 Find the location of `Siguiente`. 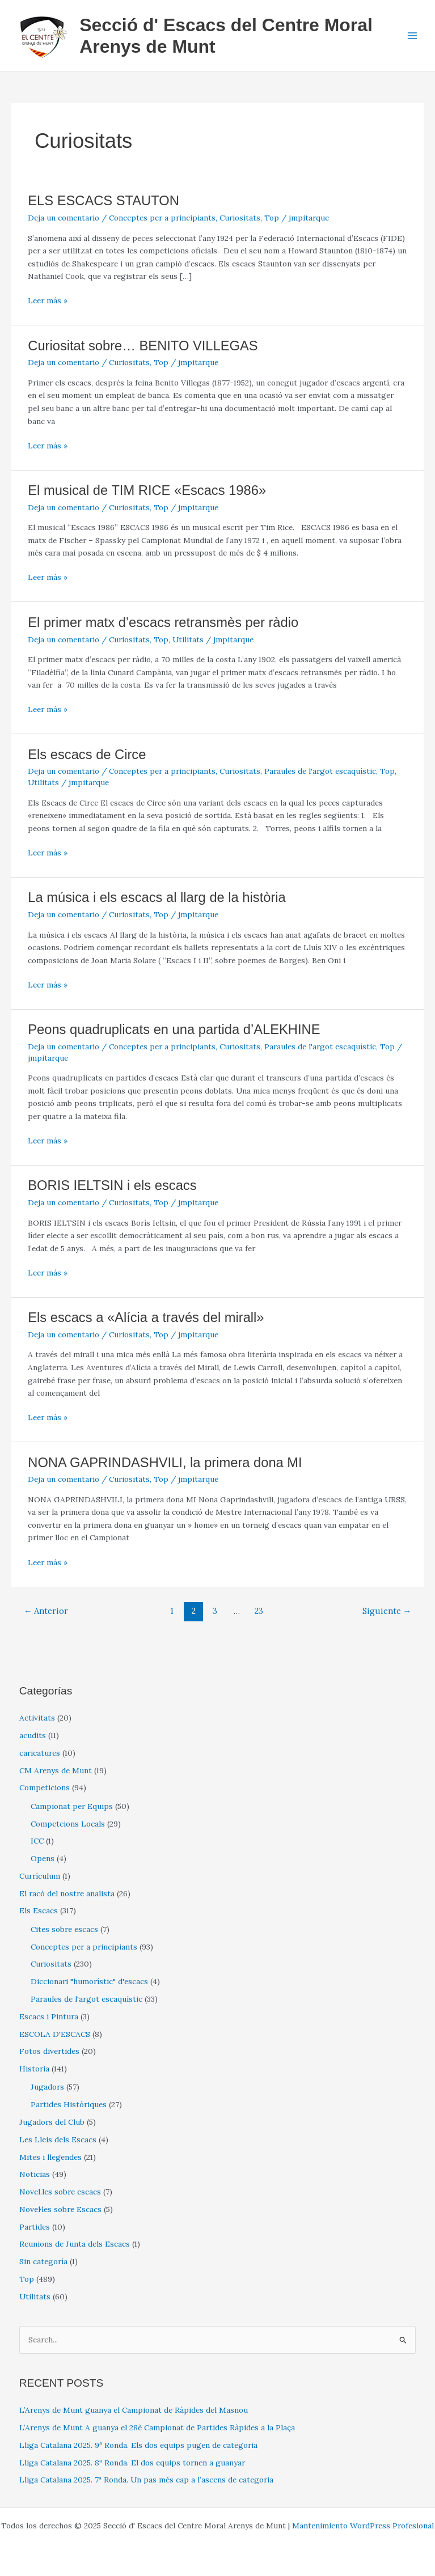

Siguiente is located at coordinates (387, 1610).